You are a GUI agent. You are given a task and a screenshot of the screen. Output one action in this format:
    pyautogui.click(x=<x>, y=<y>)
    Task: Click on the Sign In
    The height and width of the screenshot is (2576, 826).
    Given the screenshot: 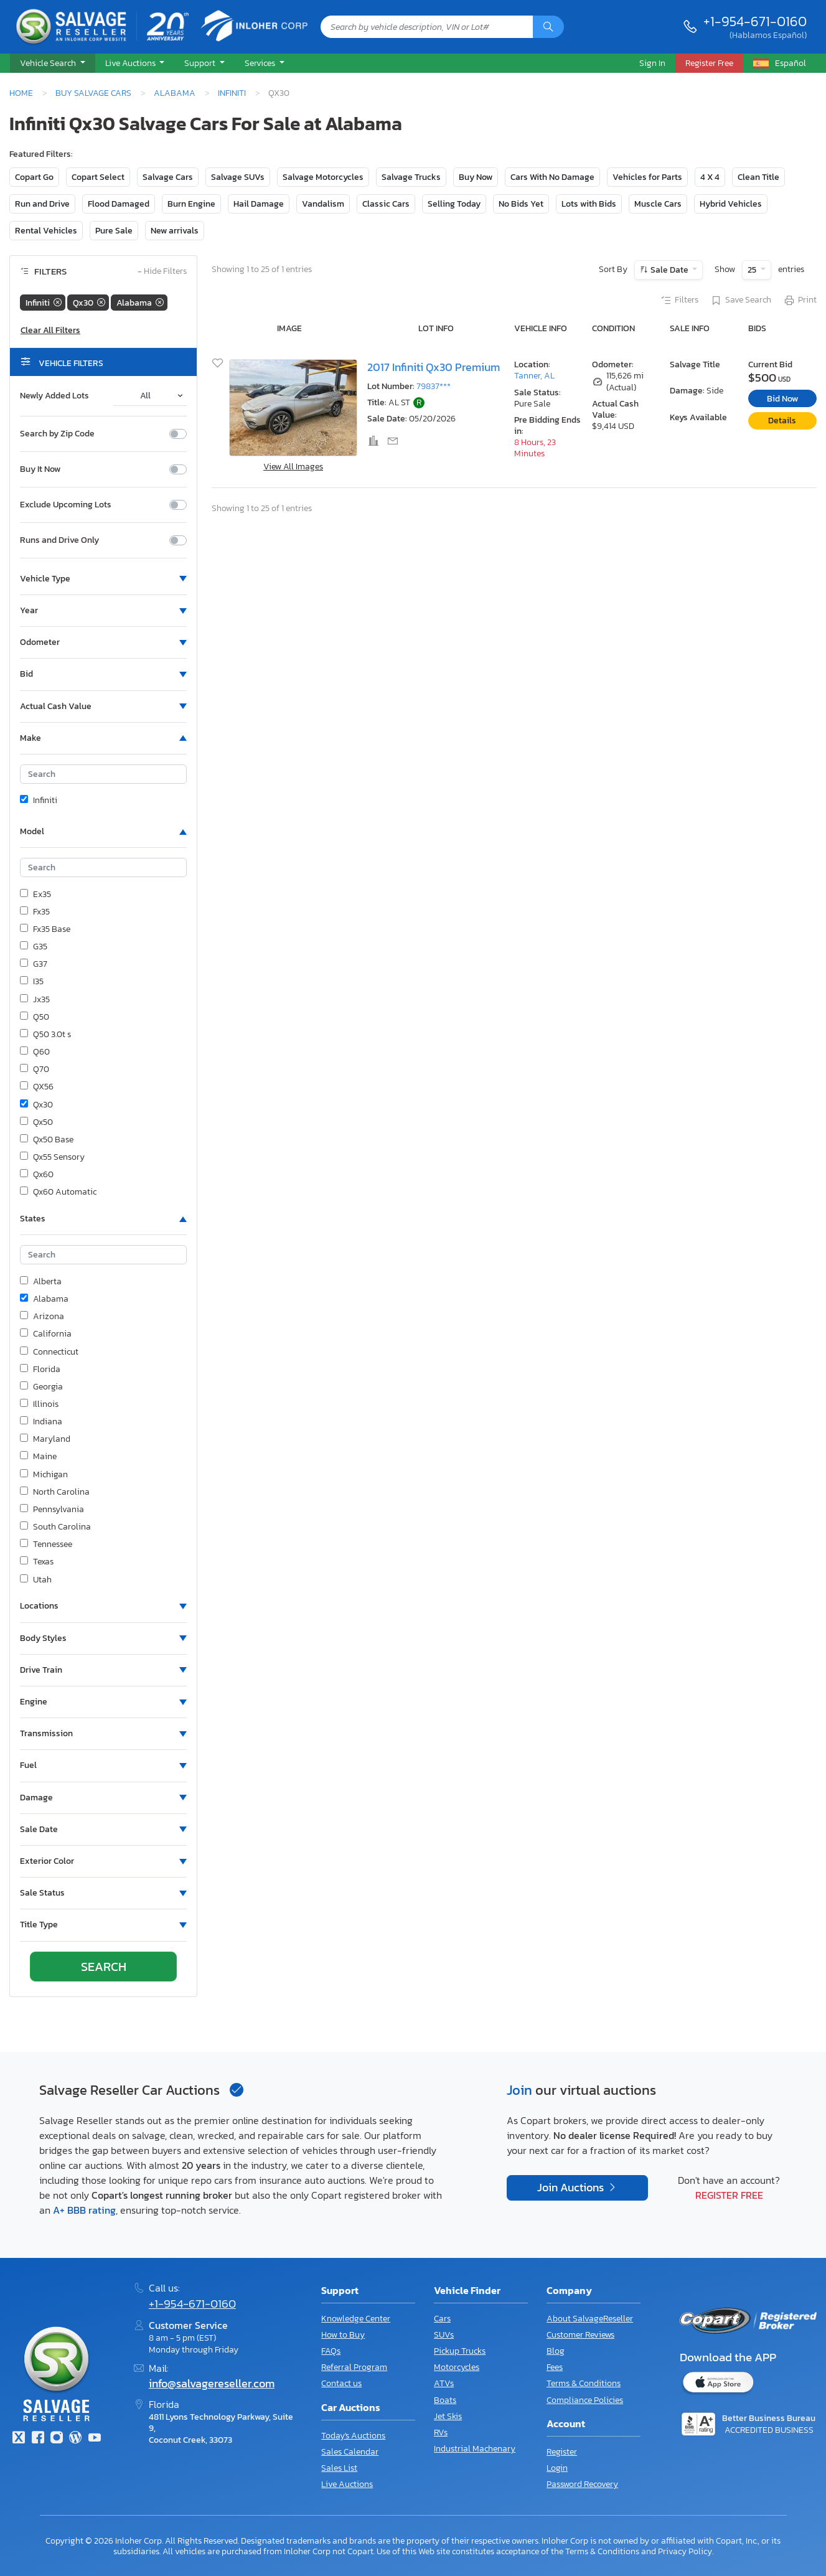 What is the action you would take?
    pyautogui.click(x=652, y=63)
    